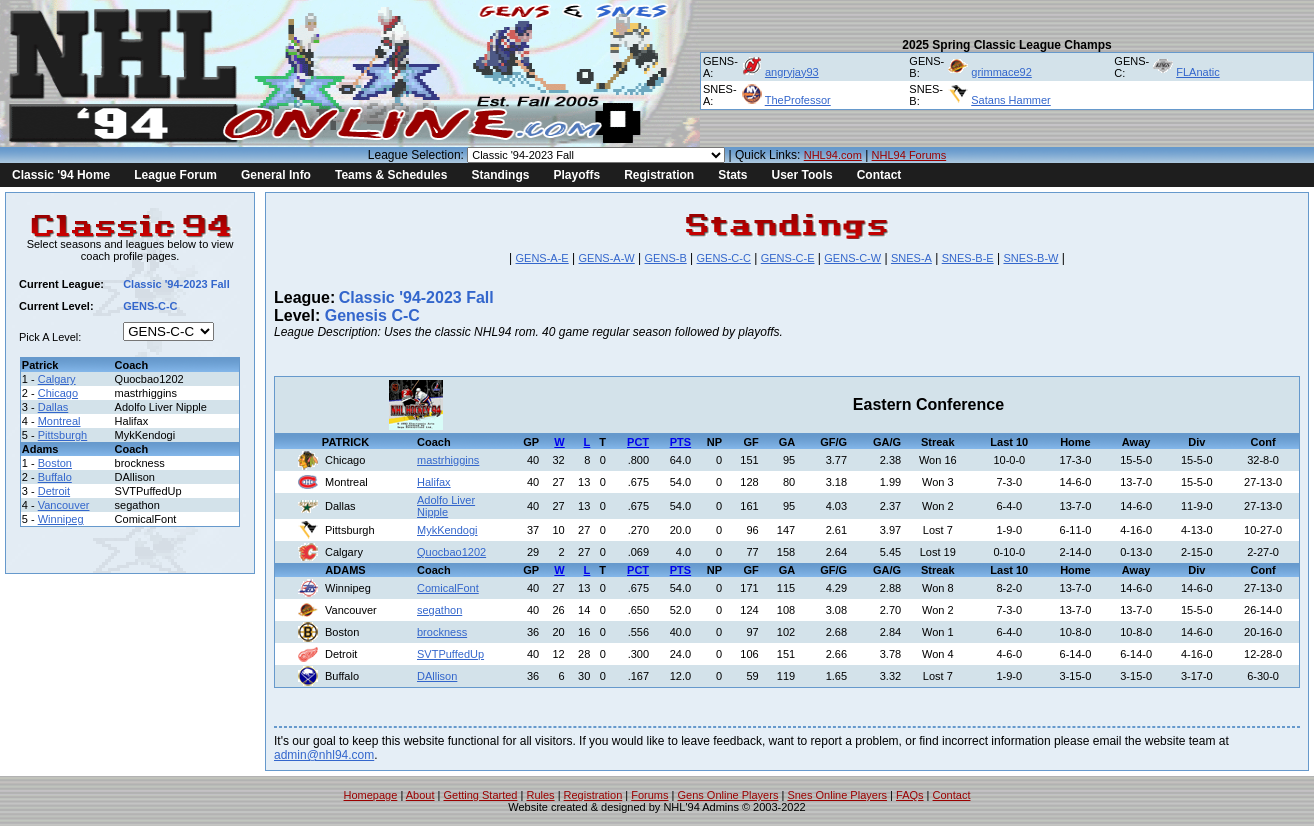 The height and width of the screenshot is (826, 1314). What do you see at coordinates (1030, 258) in the screenshot?
I see `SNES-B-W` at bounding box center [1030, 258].